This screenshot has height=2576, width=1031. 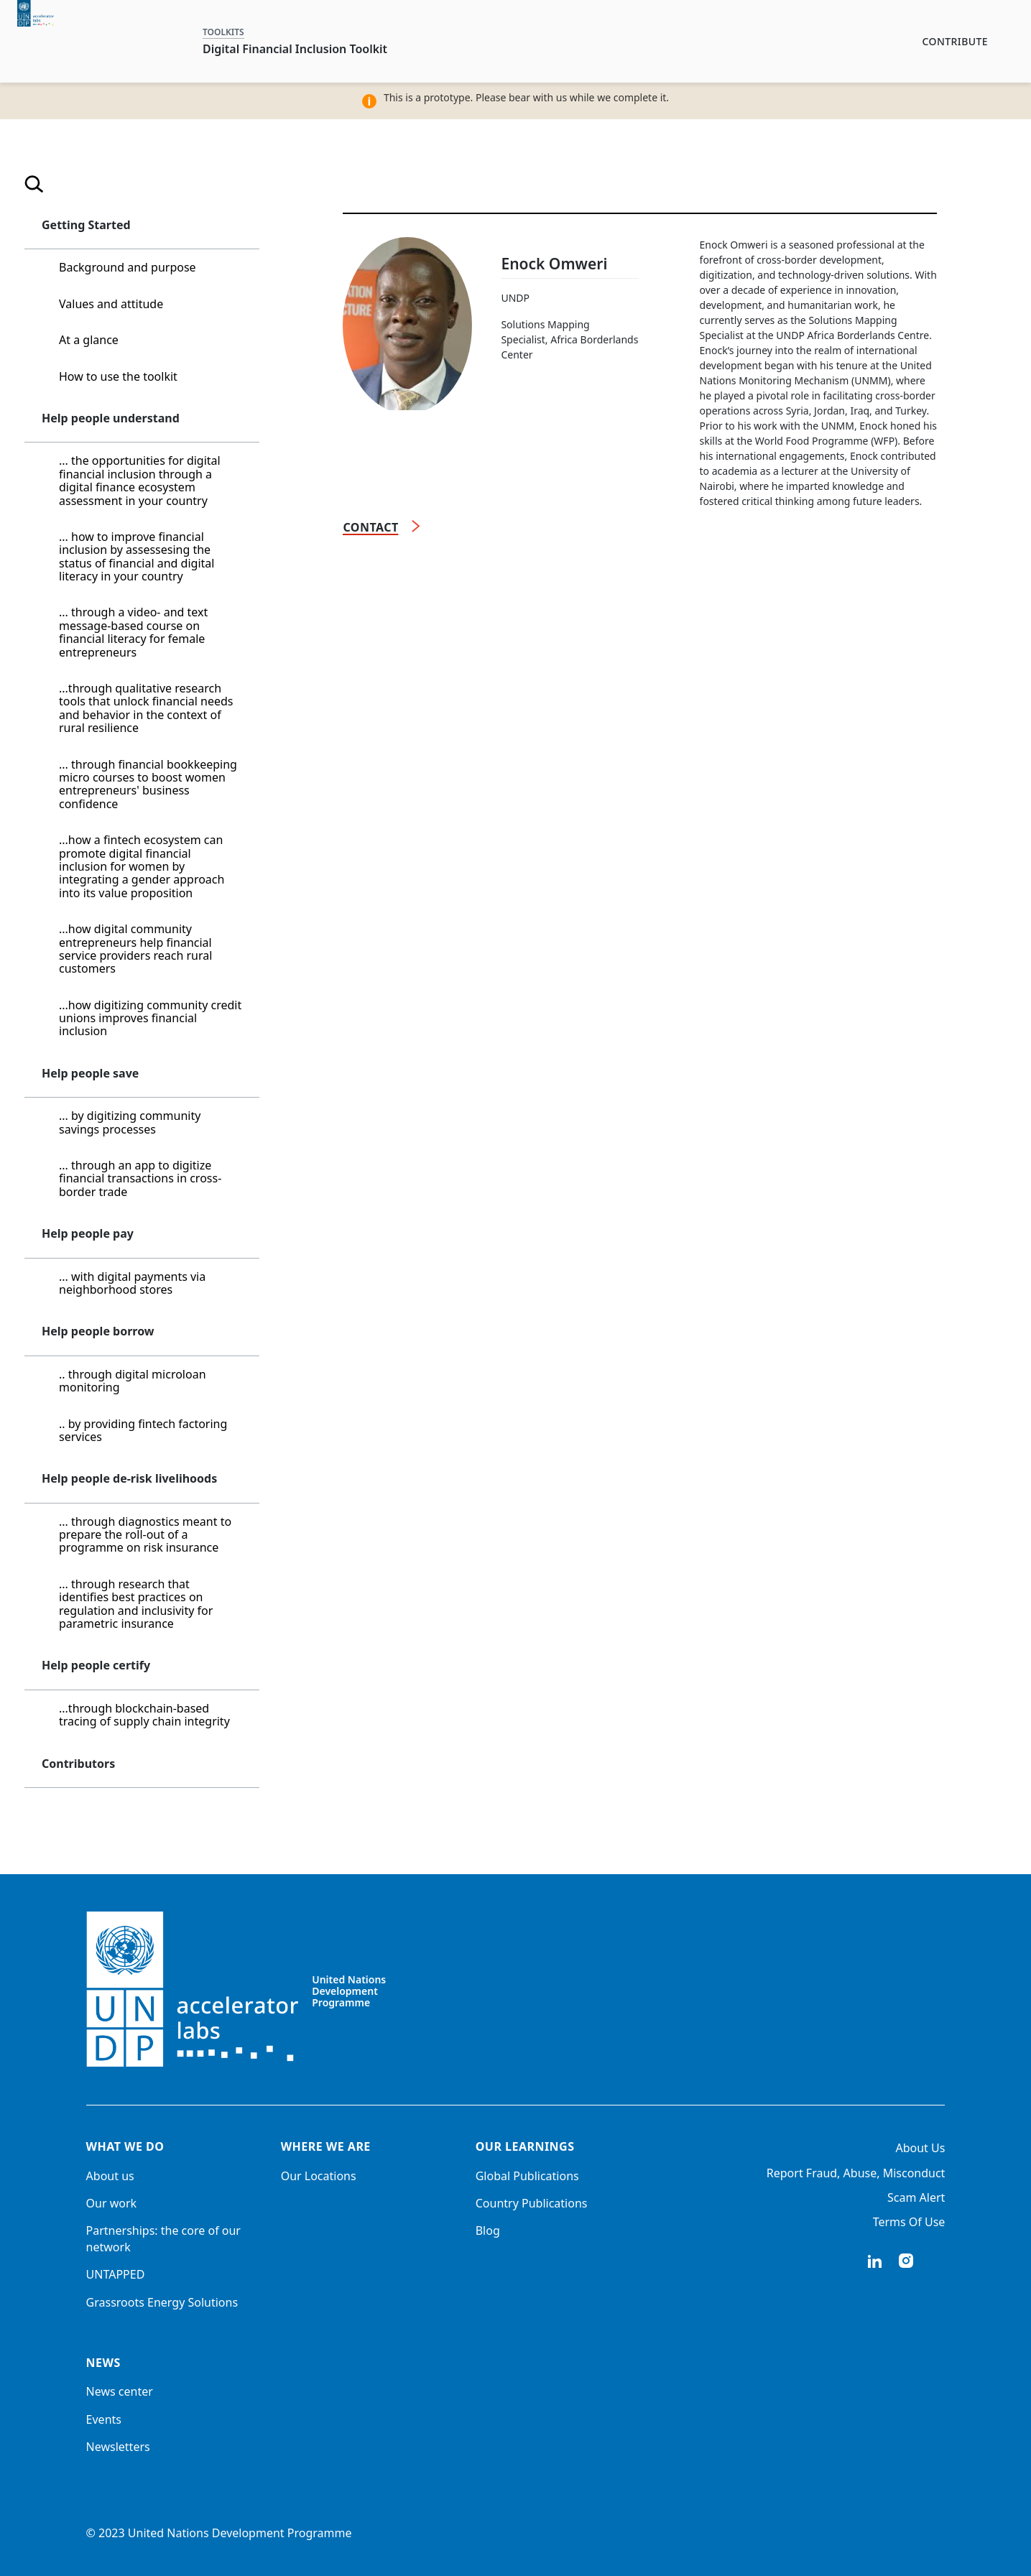 I want to click on Contact, so click(x=370, y=527).